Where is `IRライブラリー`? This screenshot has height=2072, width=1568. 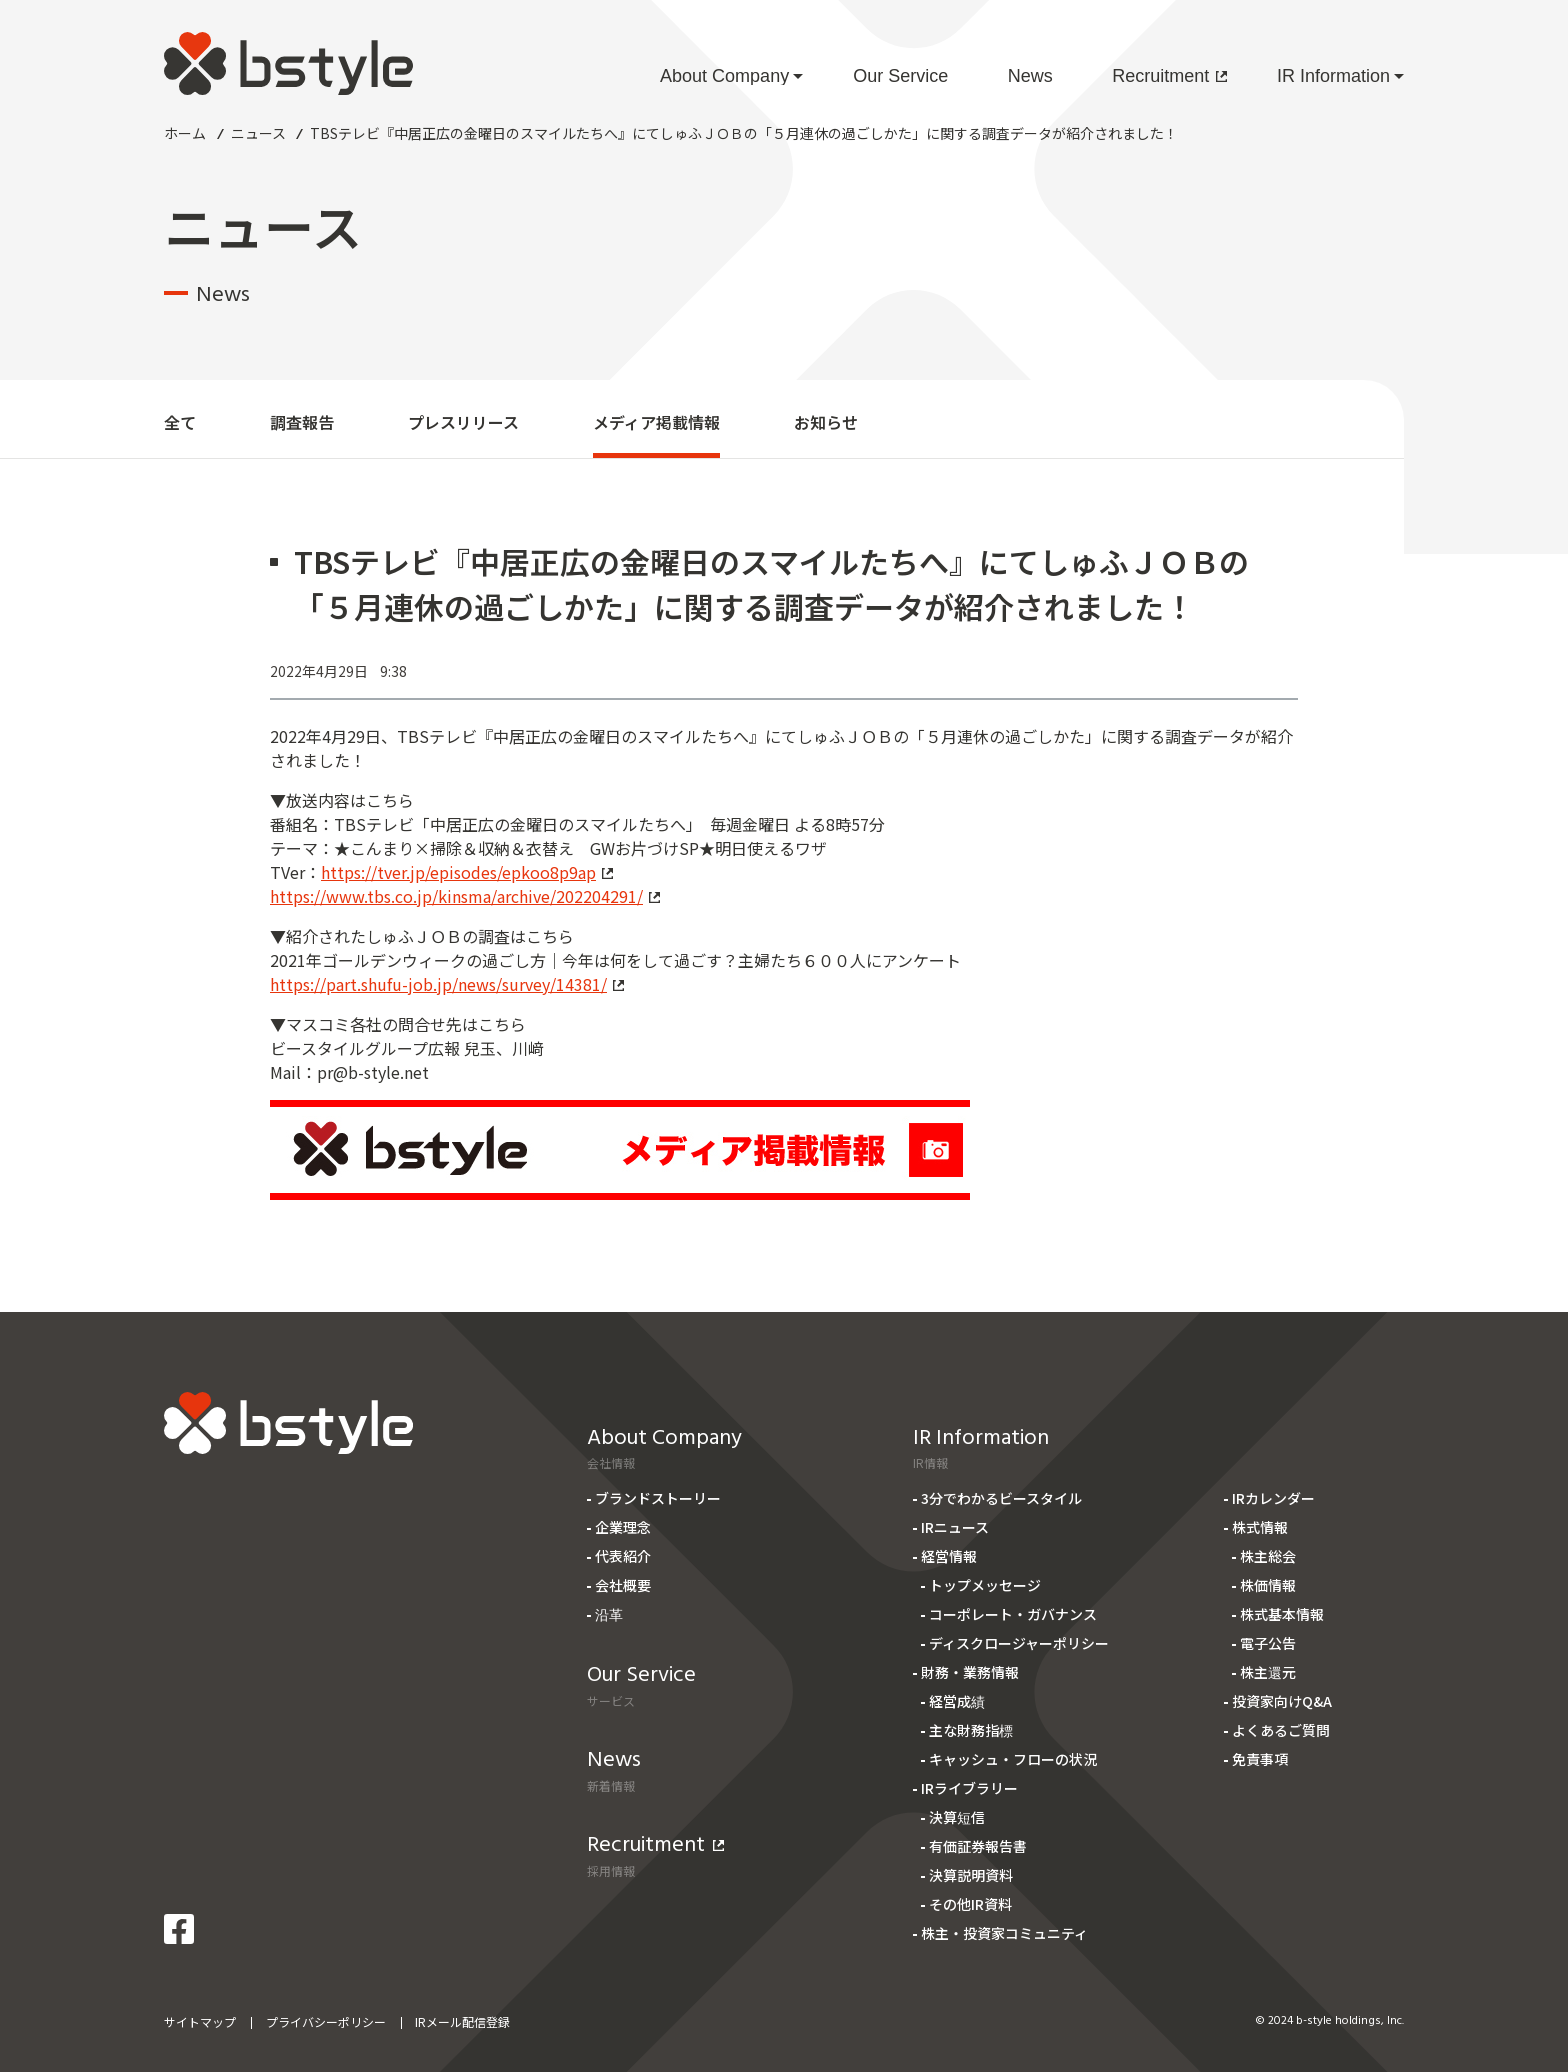 IRライブラリー is located at coordinates (969, 1788).